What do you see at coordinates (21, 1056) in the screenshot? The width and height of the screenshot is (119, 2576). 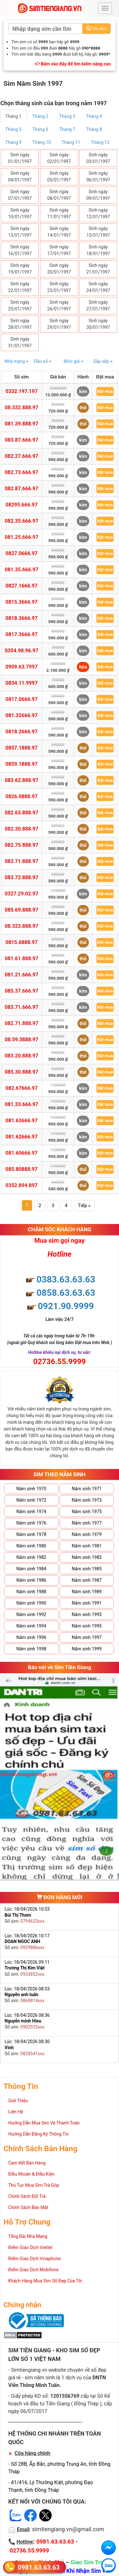 I see `083.20.888.97` at bounding box center [21, 1056].